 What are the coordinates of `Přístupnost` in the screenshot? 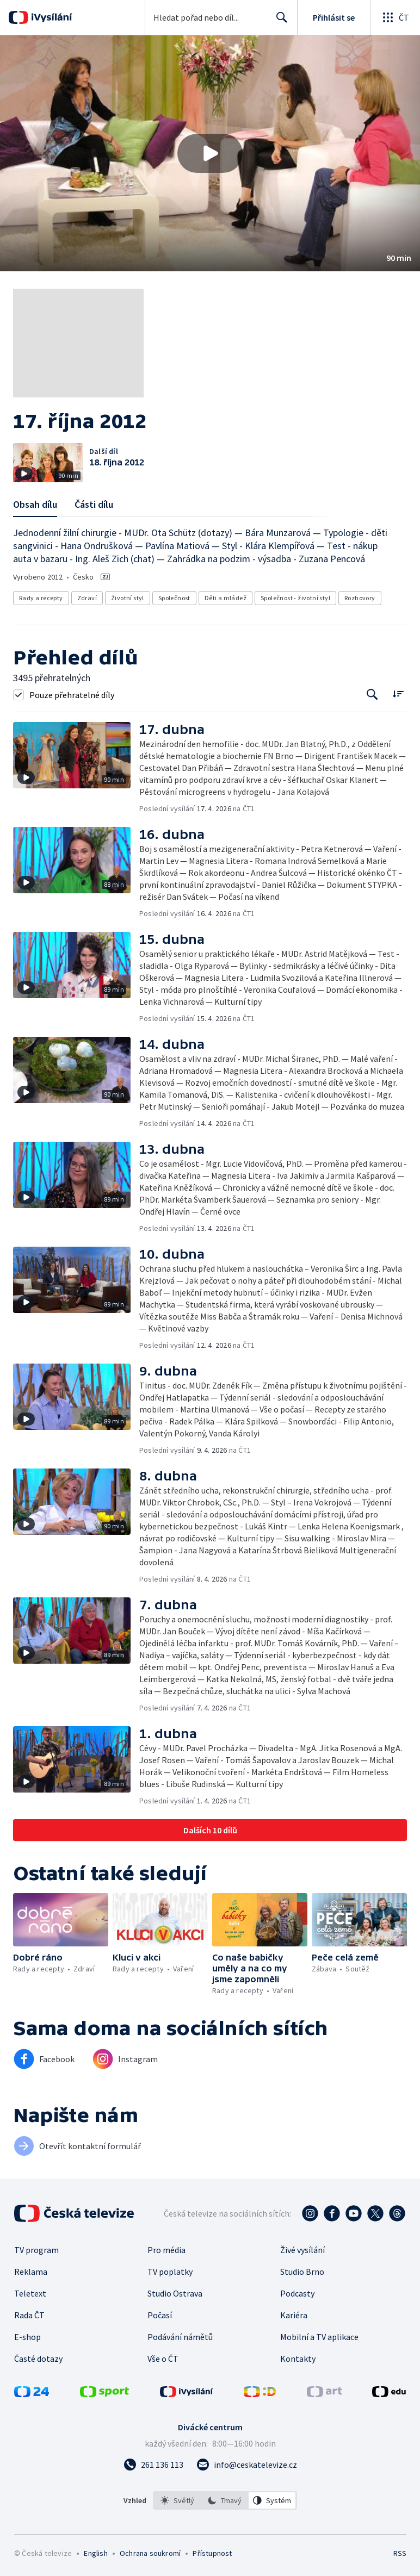 It's located at (212, 2553).